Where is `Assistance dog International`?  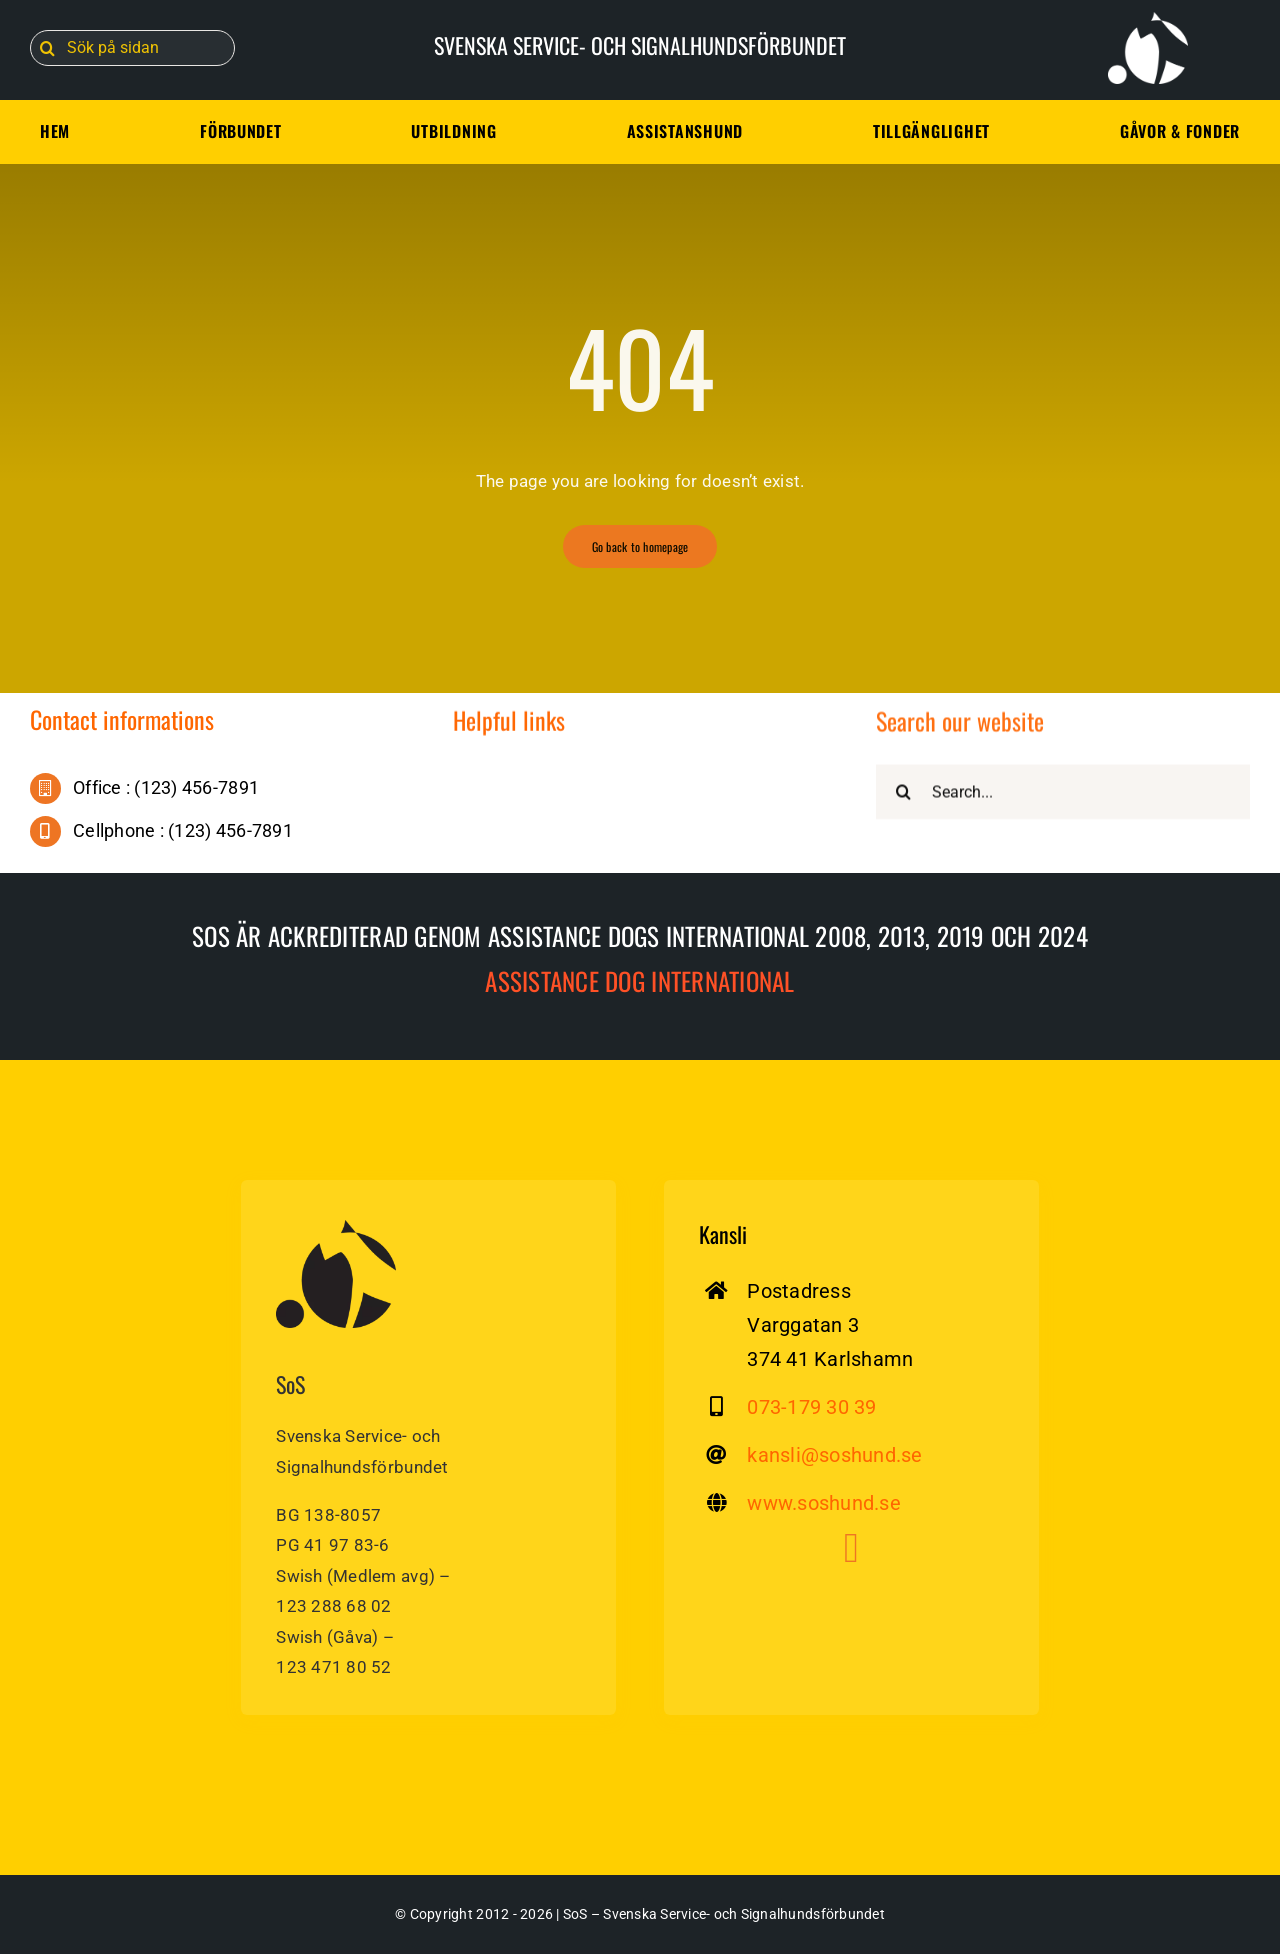
Assistance dog International is located at coordinates (639, 980).